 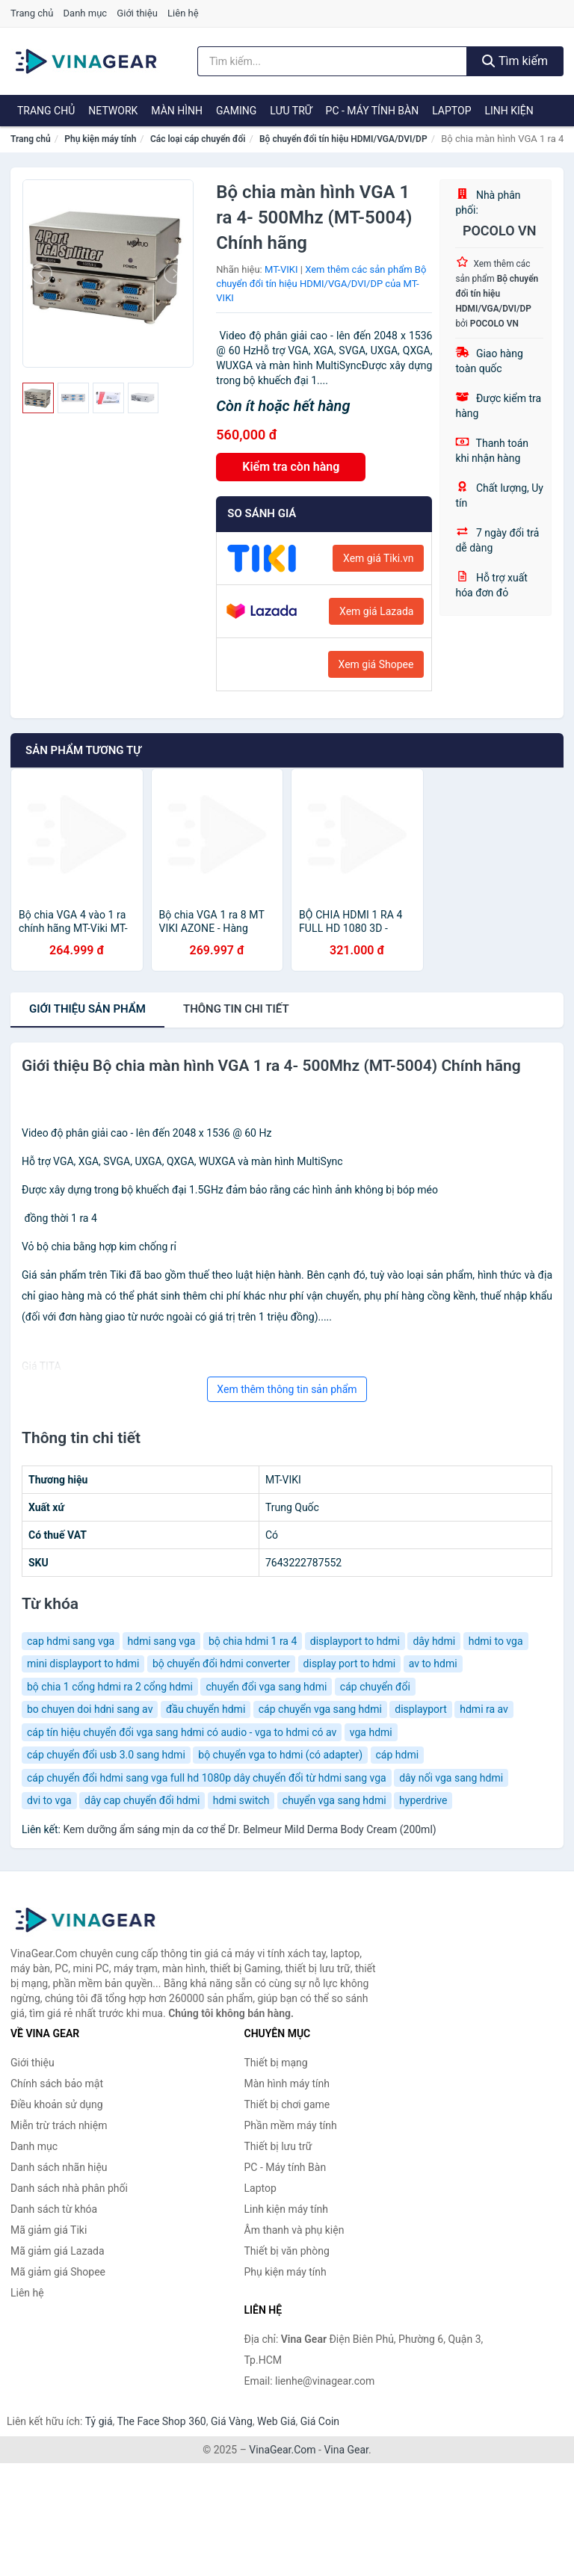 What do you see at coordinates (89, 1709) in the screenshot?
I see `bo chuyen doi hdni sang av` at bounding box center [89, 1709].